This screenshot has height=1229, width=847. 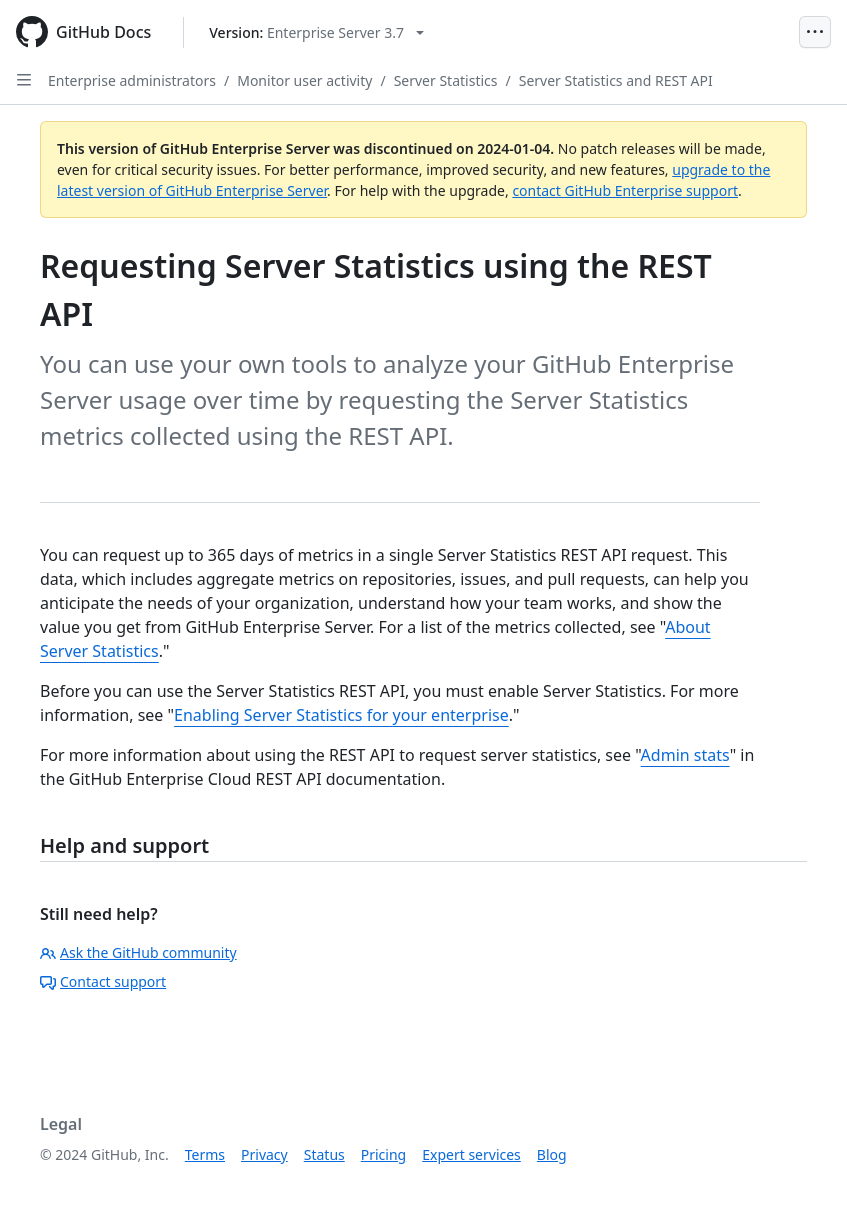 What do you see at coordinates (304, 80) in the screenshot?
I see `Monitor user activity` at bounding box center [304, 80].